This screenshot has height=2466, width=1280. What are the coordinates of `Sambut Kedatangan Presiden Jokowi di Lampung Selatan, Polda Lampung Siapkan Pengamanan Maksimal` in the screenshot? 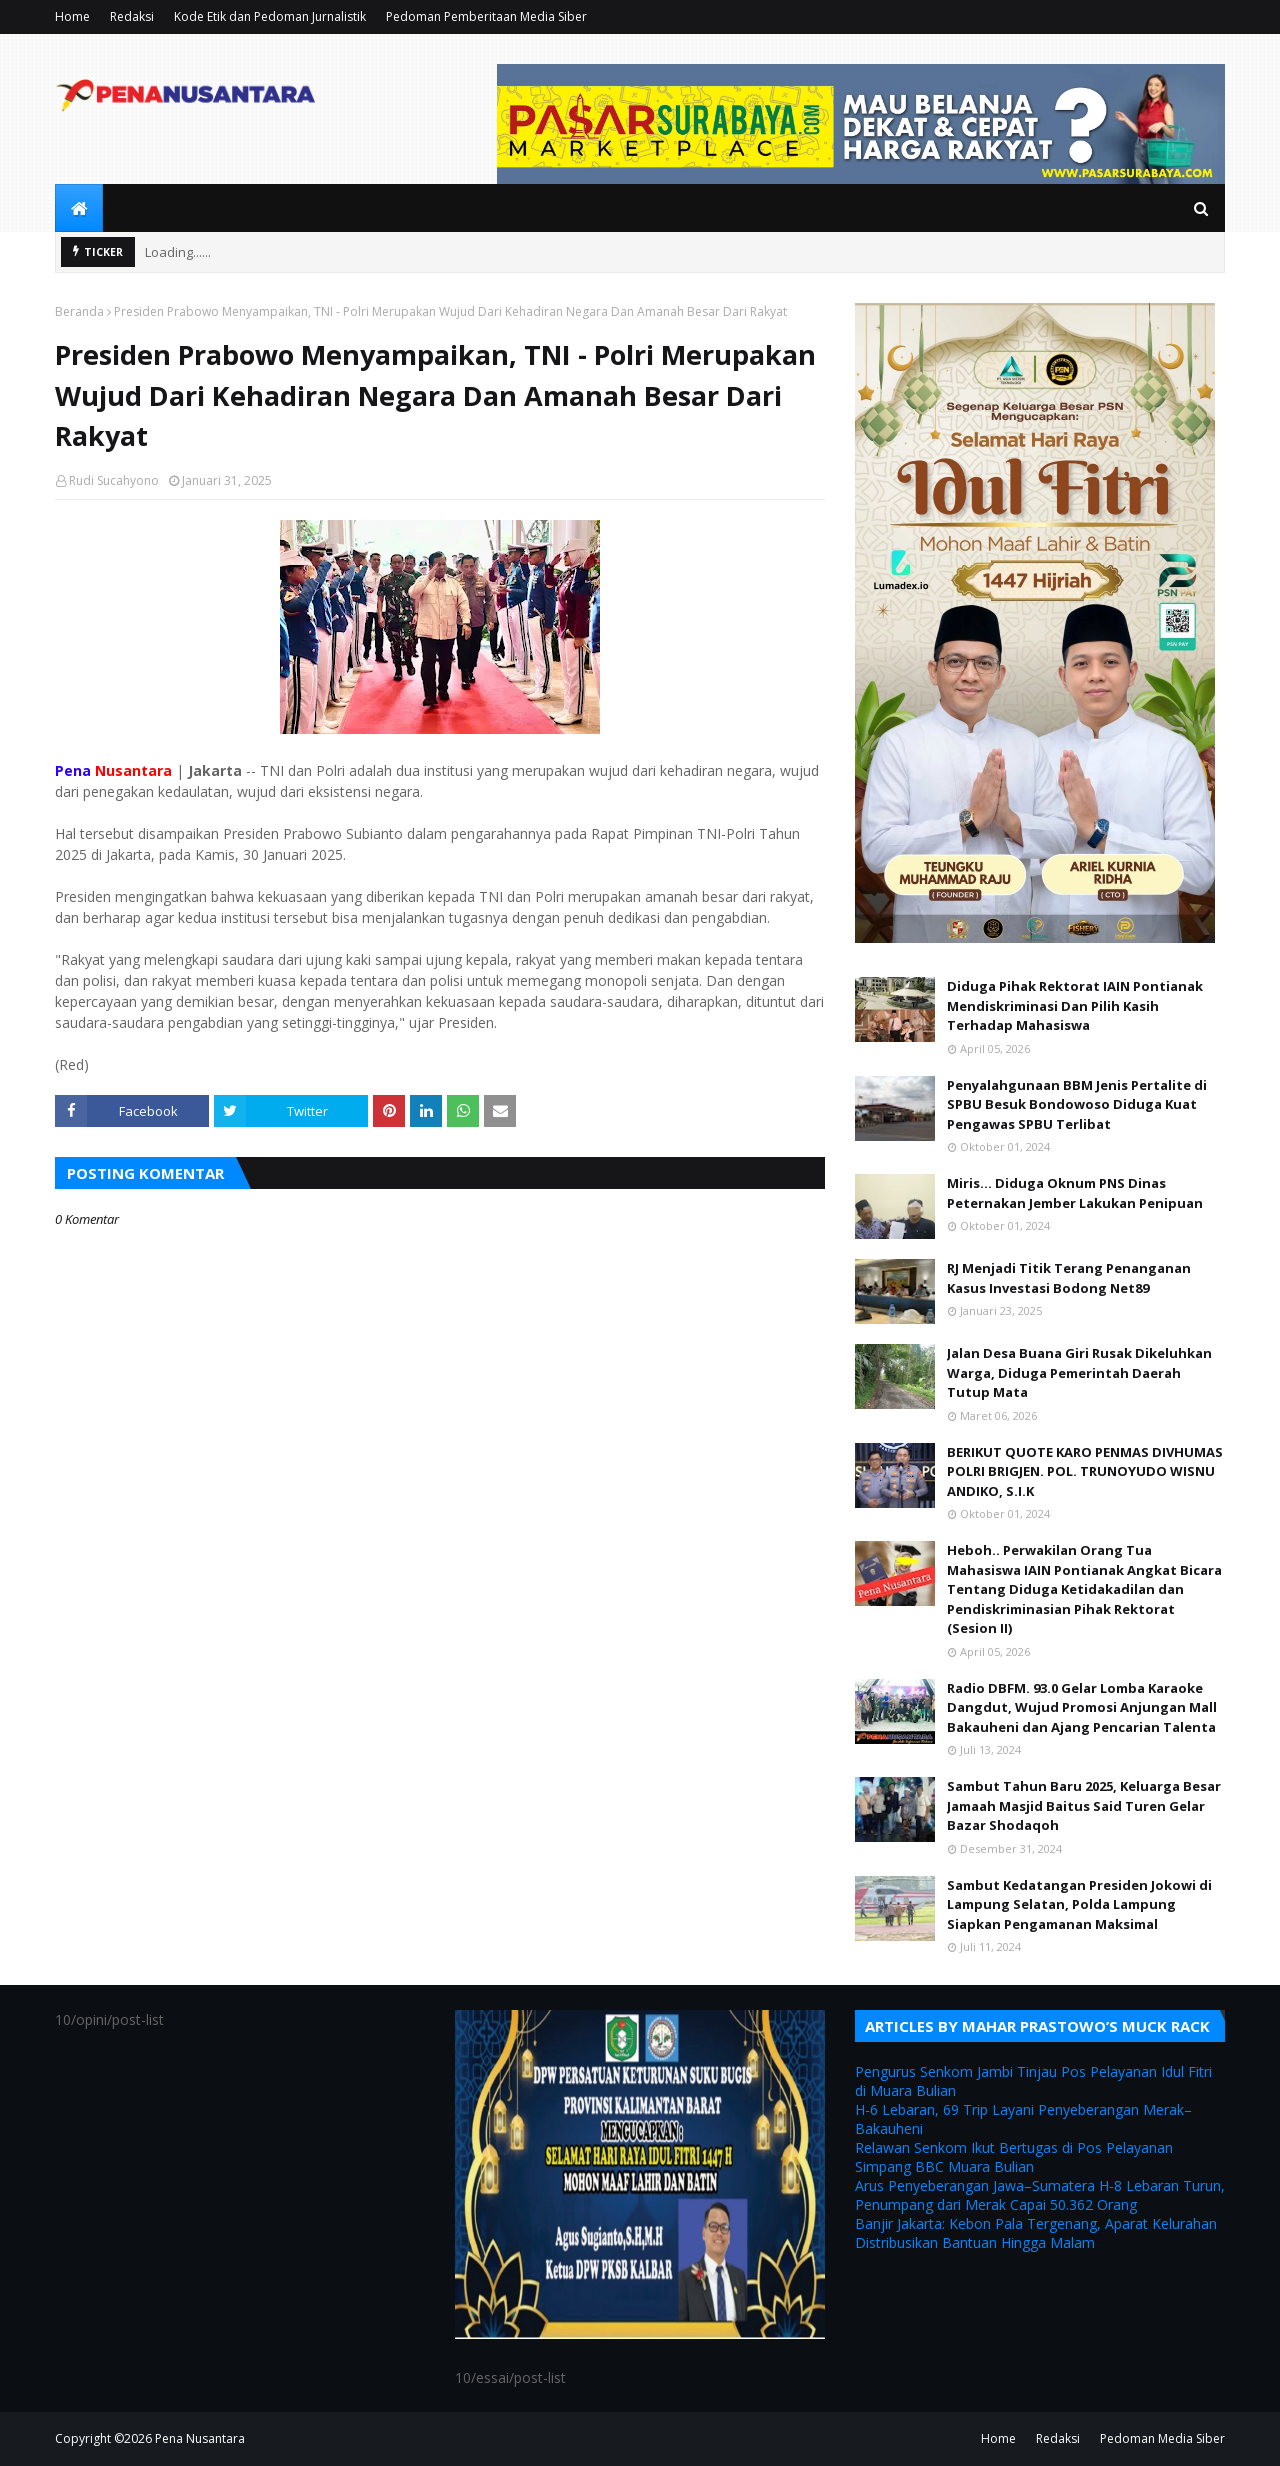 It's located at (1079, 1904).